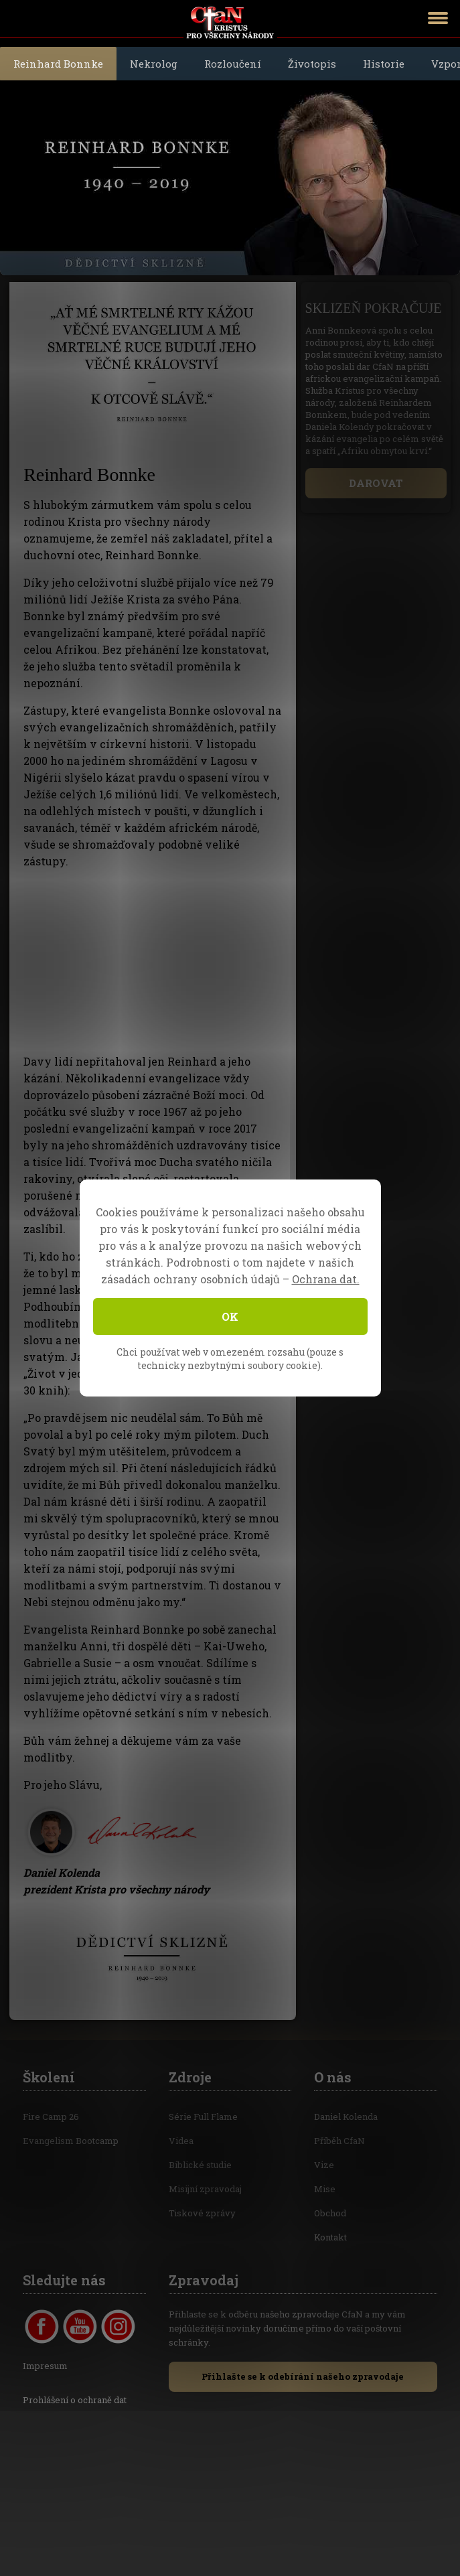 This screenshot has height=2576, width=460. Describe the element at coordinates (383, 63) in the screenshot. I see `Historie` at that location.